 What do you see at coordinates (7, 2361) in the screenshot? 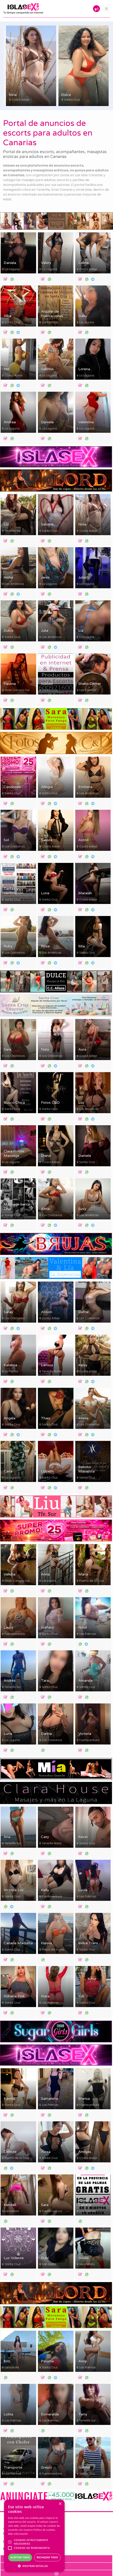
I see `Kim` at bounding box center [7, 2361].